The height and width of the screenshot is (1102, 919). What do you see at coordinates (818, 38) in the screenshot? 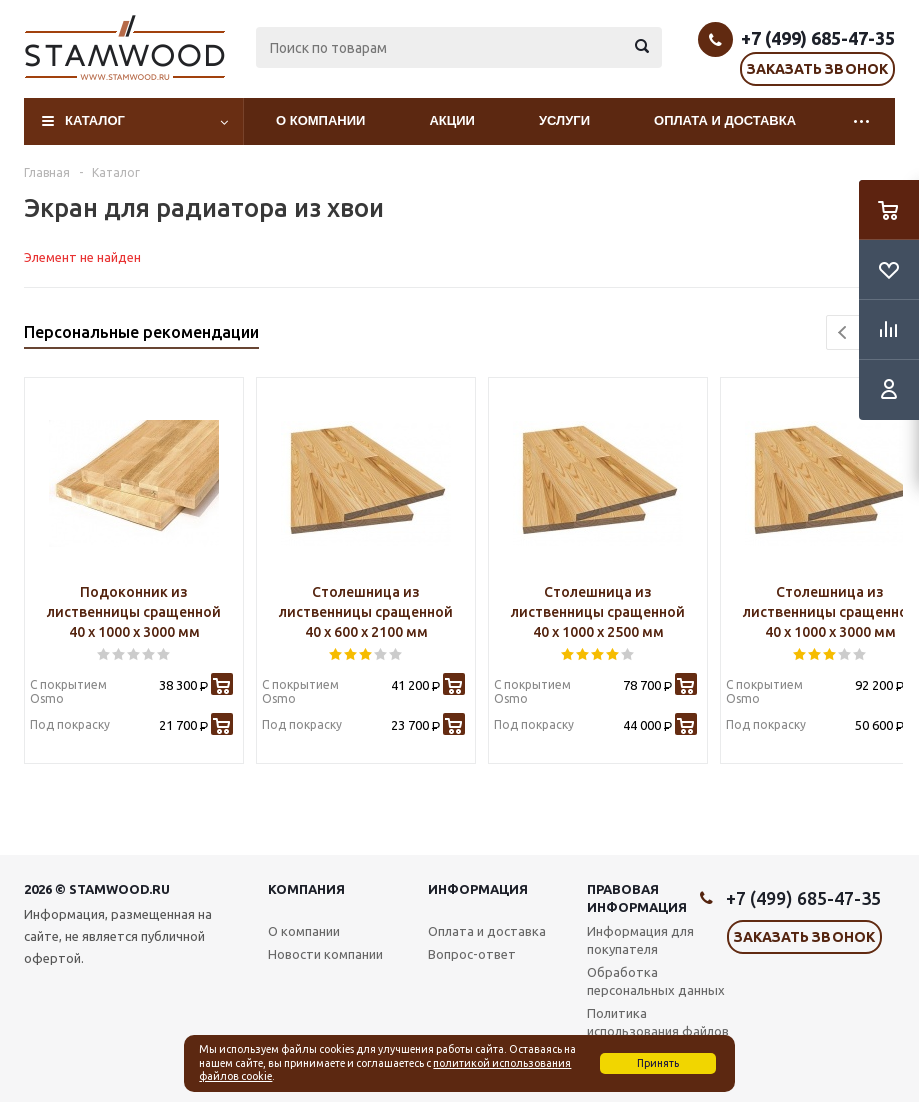
I see `+7 (499) 685-47-35` at bounding box center [818, 38].